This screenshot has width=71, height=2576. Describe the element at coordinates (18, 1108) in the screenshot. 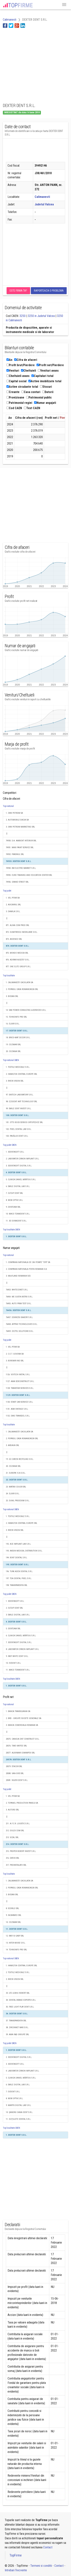

I see `99. SMILE DENT INVEST S.R.L.` at that location.